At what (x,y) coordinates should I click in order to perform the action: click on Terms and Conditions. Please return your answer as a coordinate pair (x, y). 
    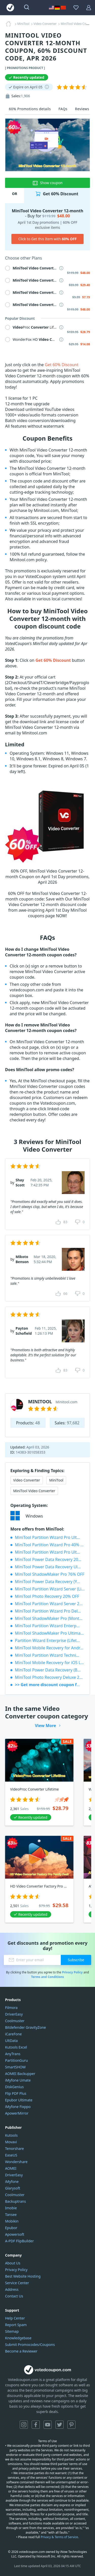
    Looking at the image, I should click on (47, 1977).